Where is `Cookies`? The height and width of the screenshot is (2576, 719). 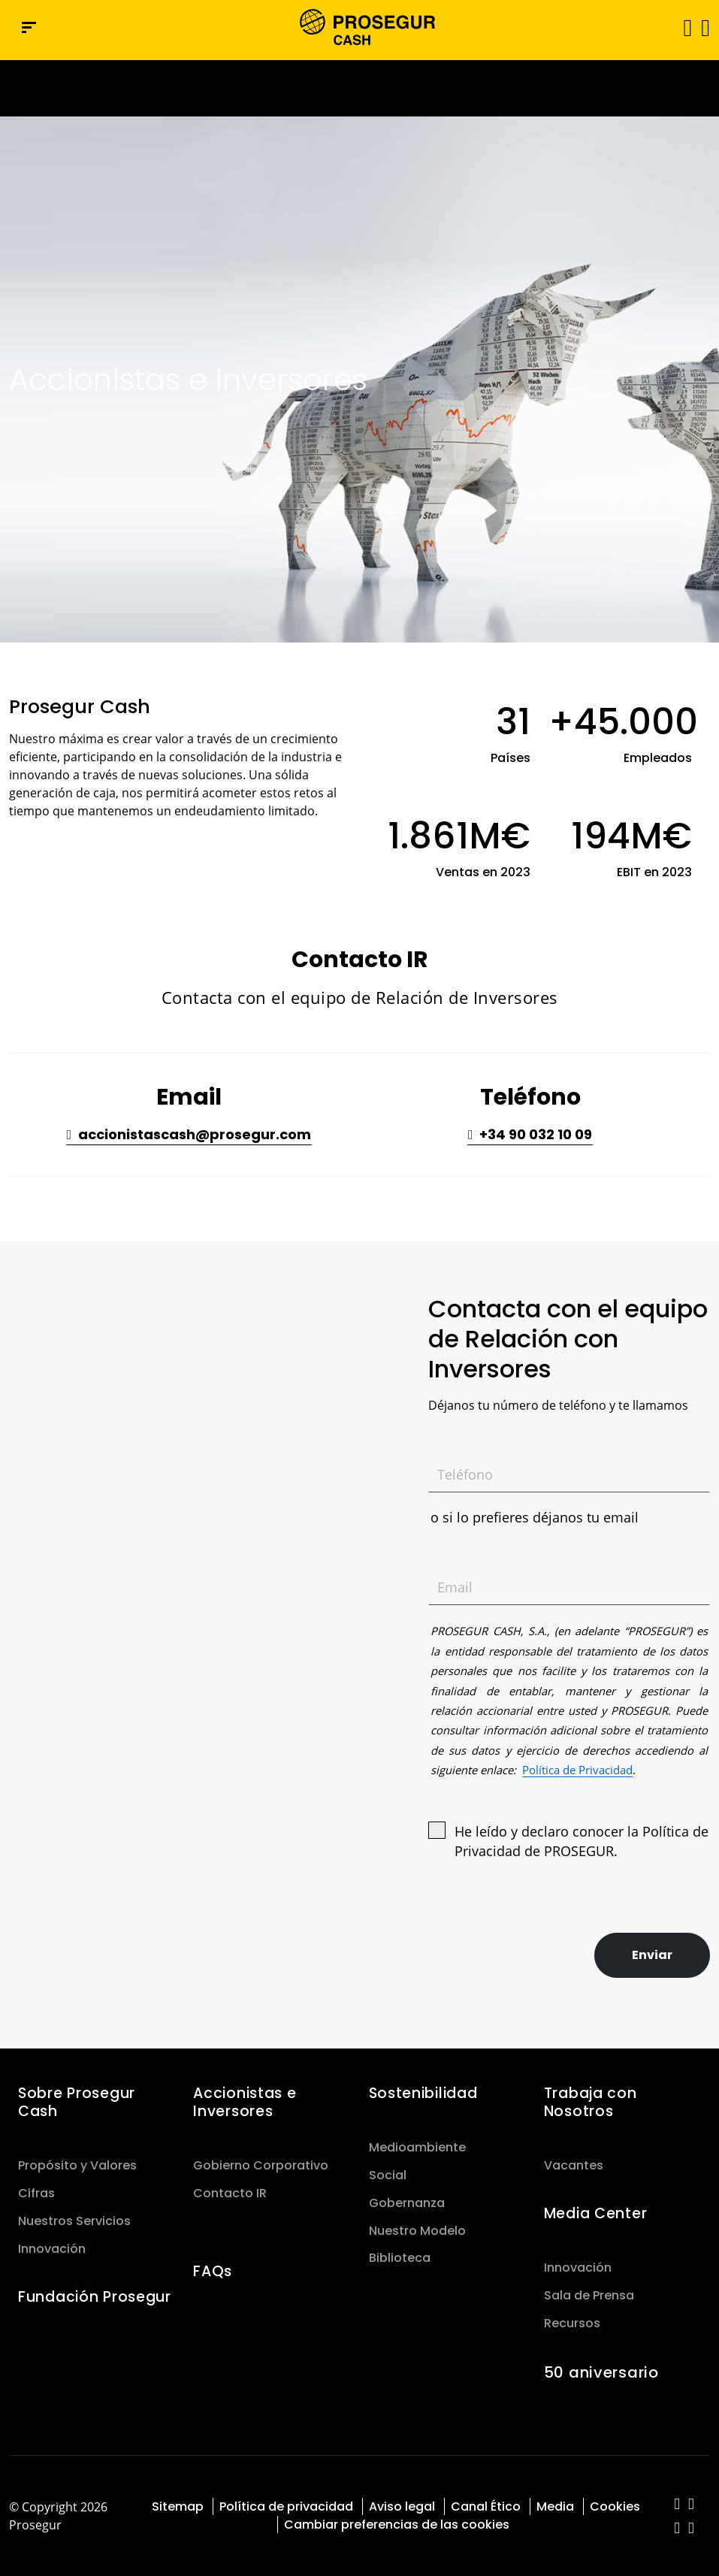
Cookies is located at coordinates (615, 2506).